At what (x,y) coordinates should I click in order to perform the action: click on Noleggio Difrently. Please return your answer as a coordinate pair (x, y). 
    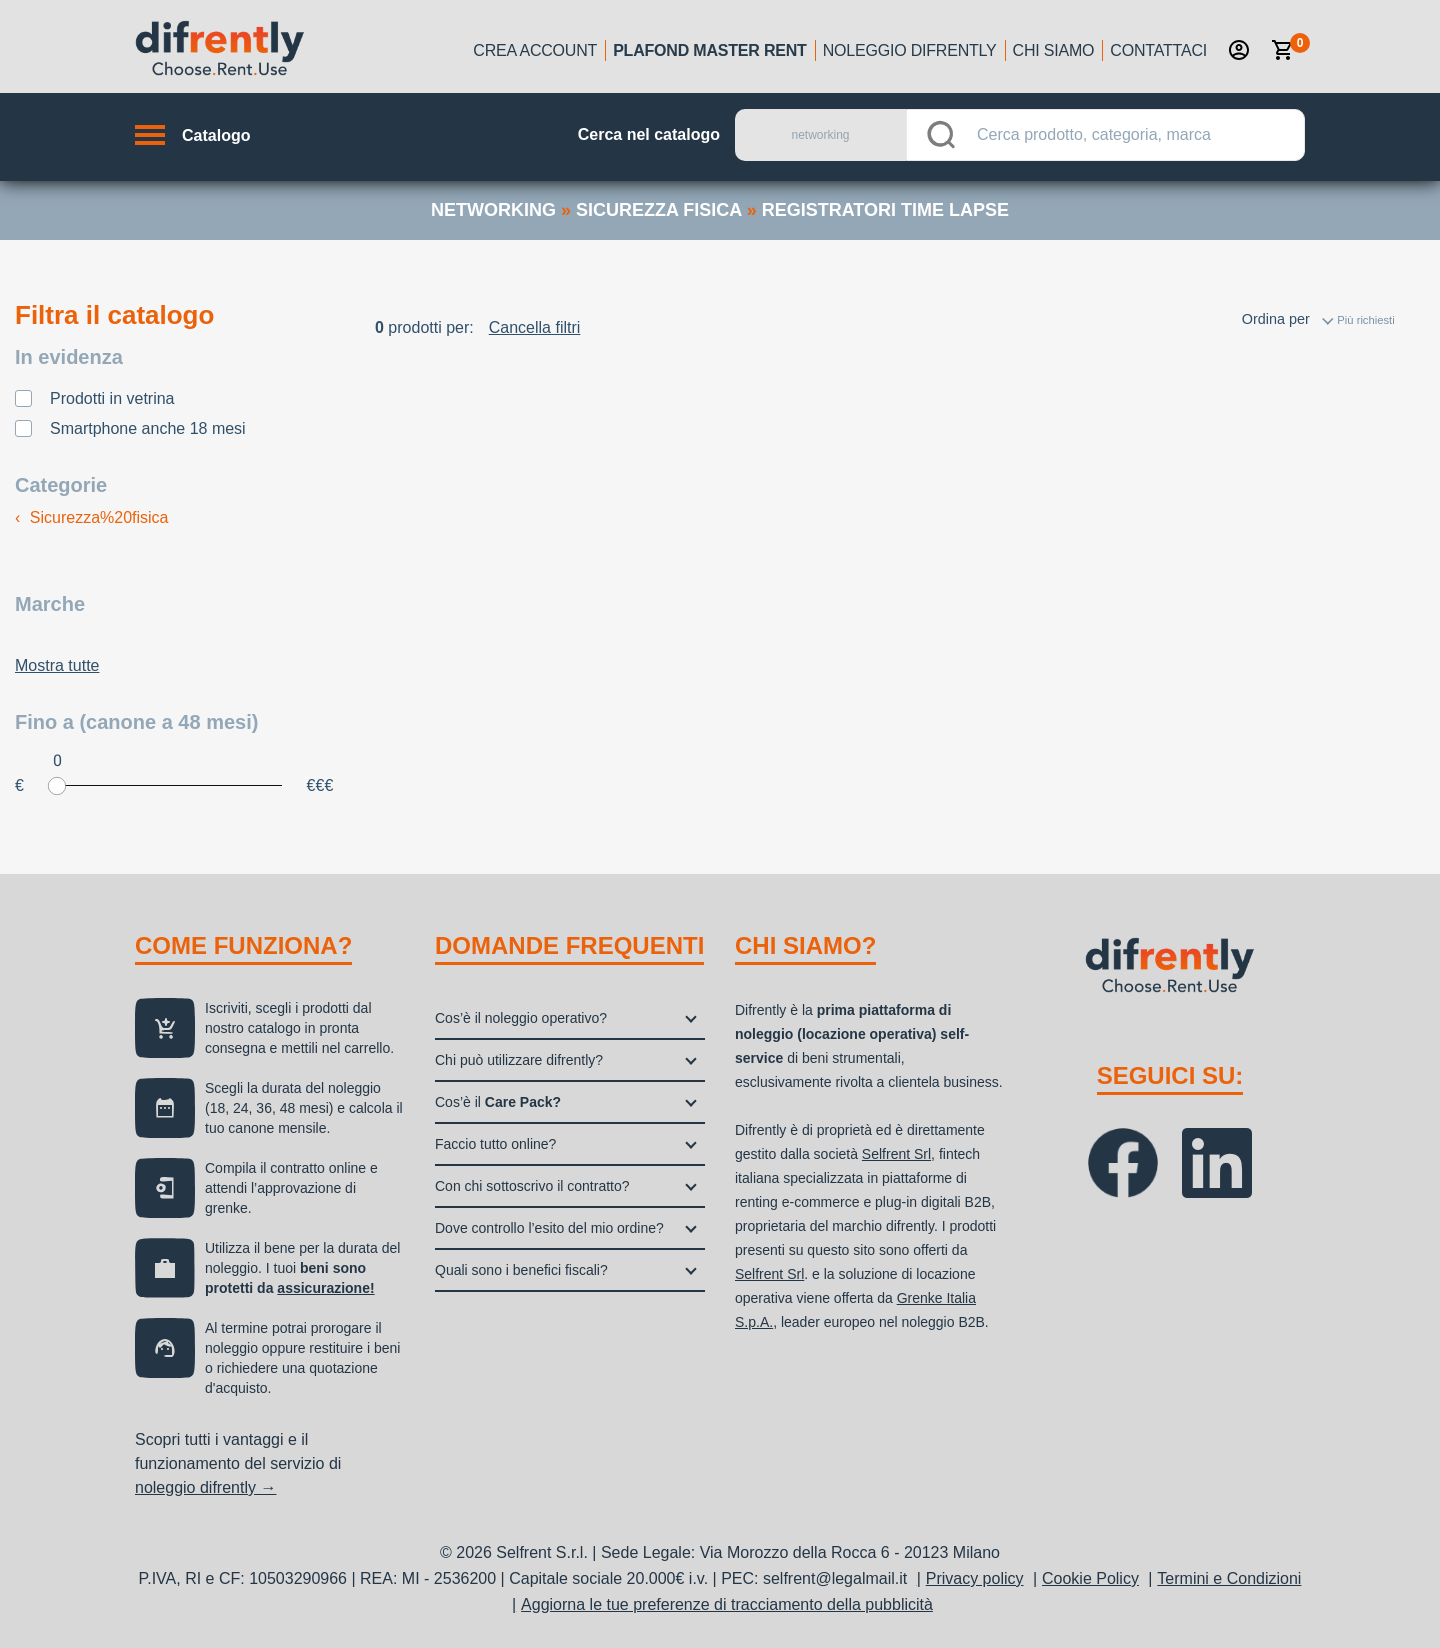
    Looking at the image, I should click on (910, 50).